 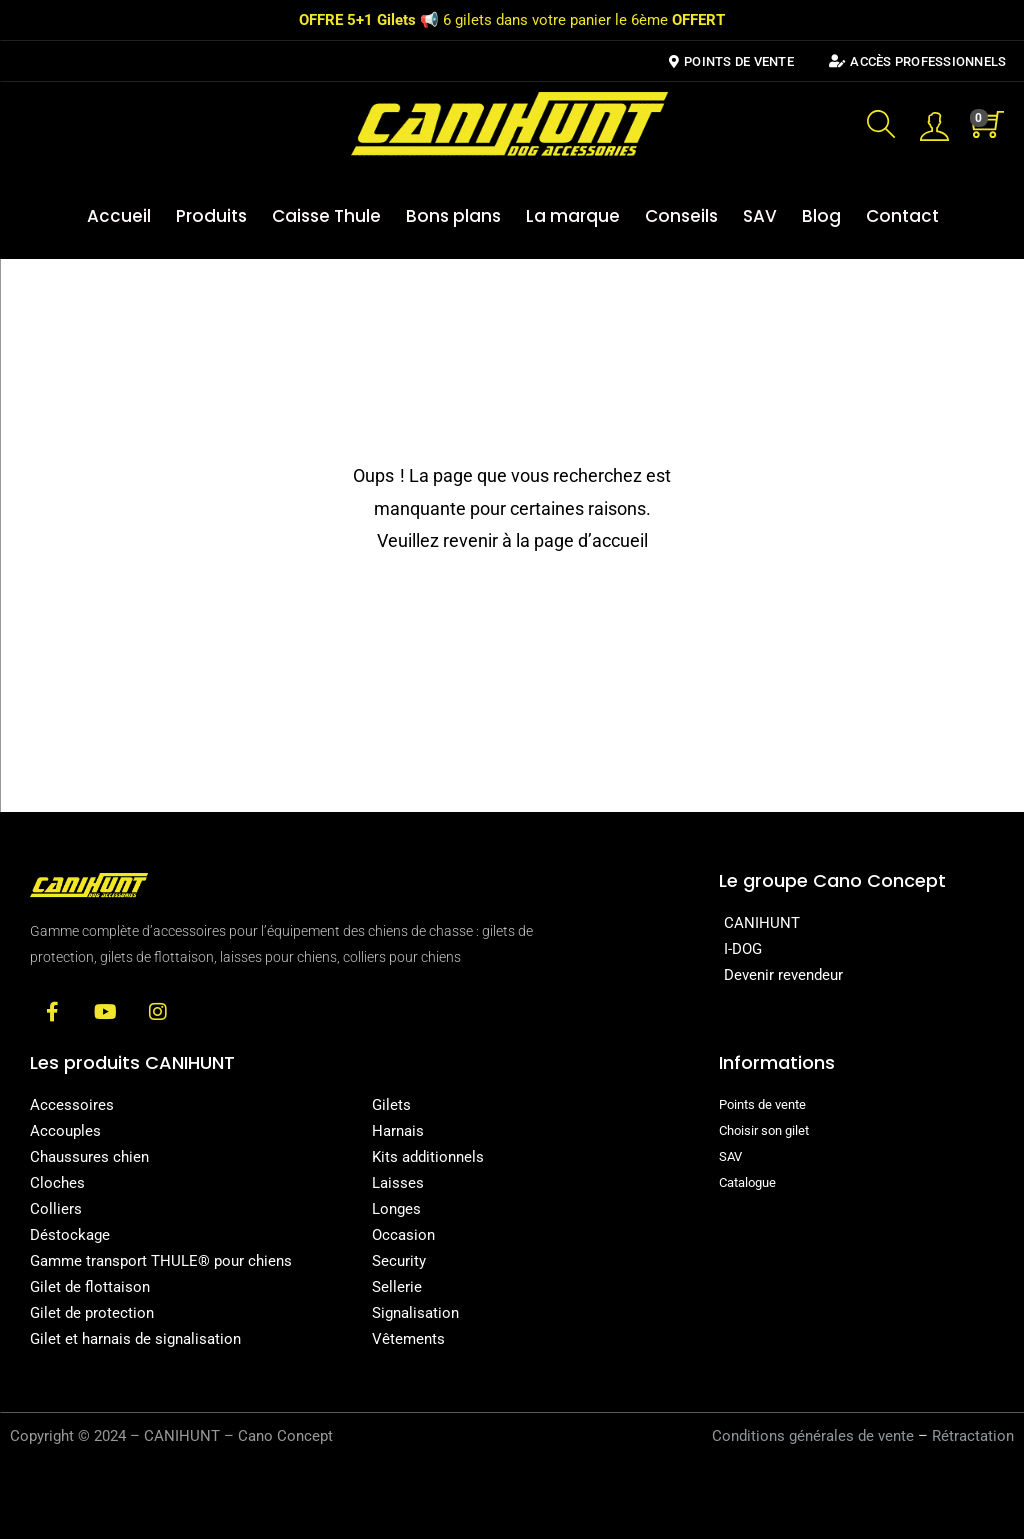 I want to click on Produits, so click(x=211, y=216).